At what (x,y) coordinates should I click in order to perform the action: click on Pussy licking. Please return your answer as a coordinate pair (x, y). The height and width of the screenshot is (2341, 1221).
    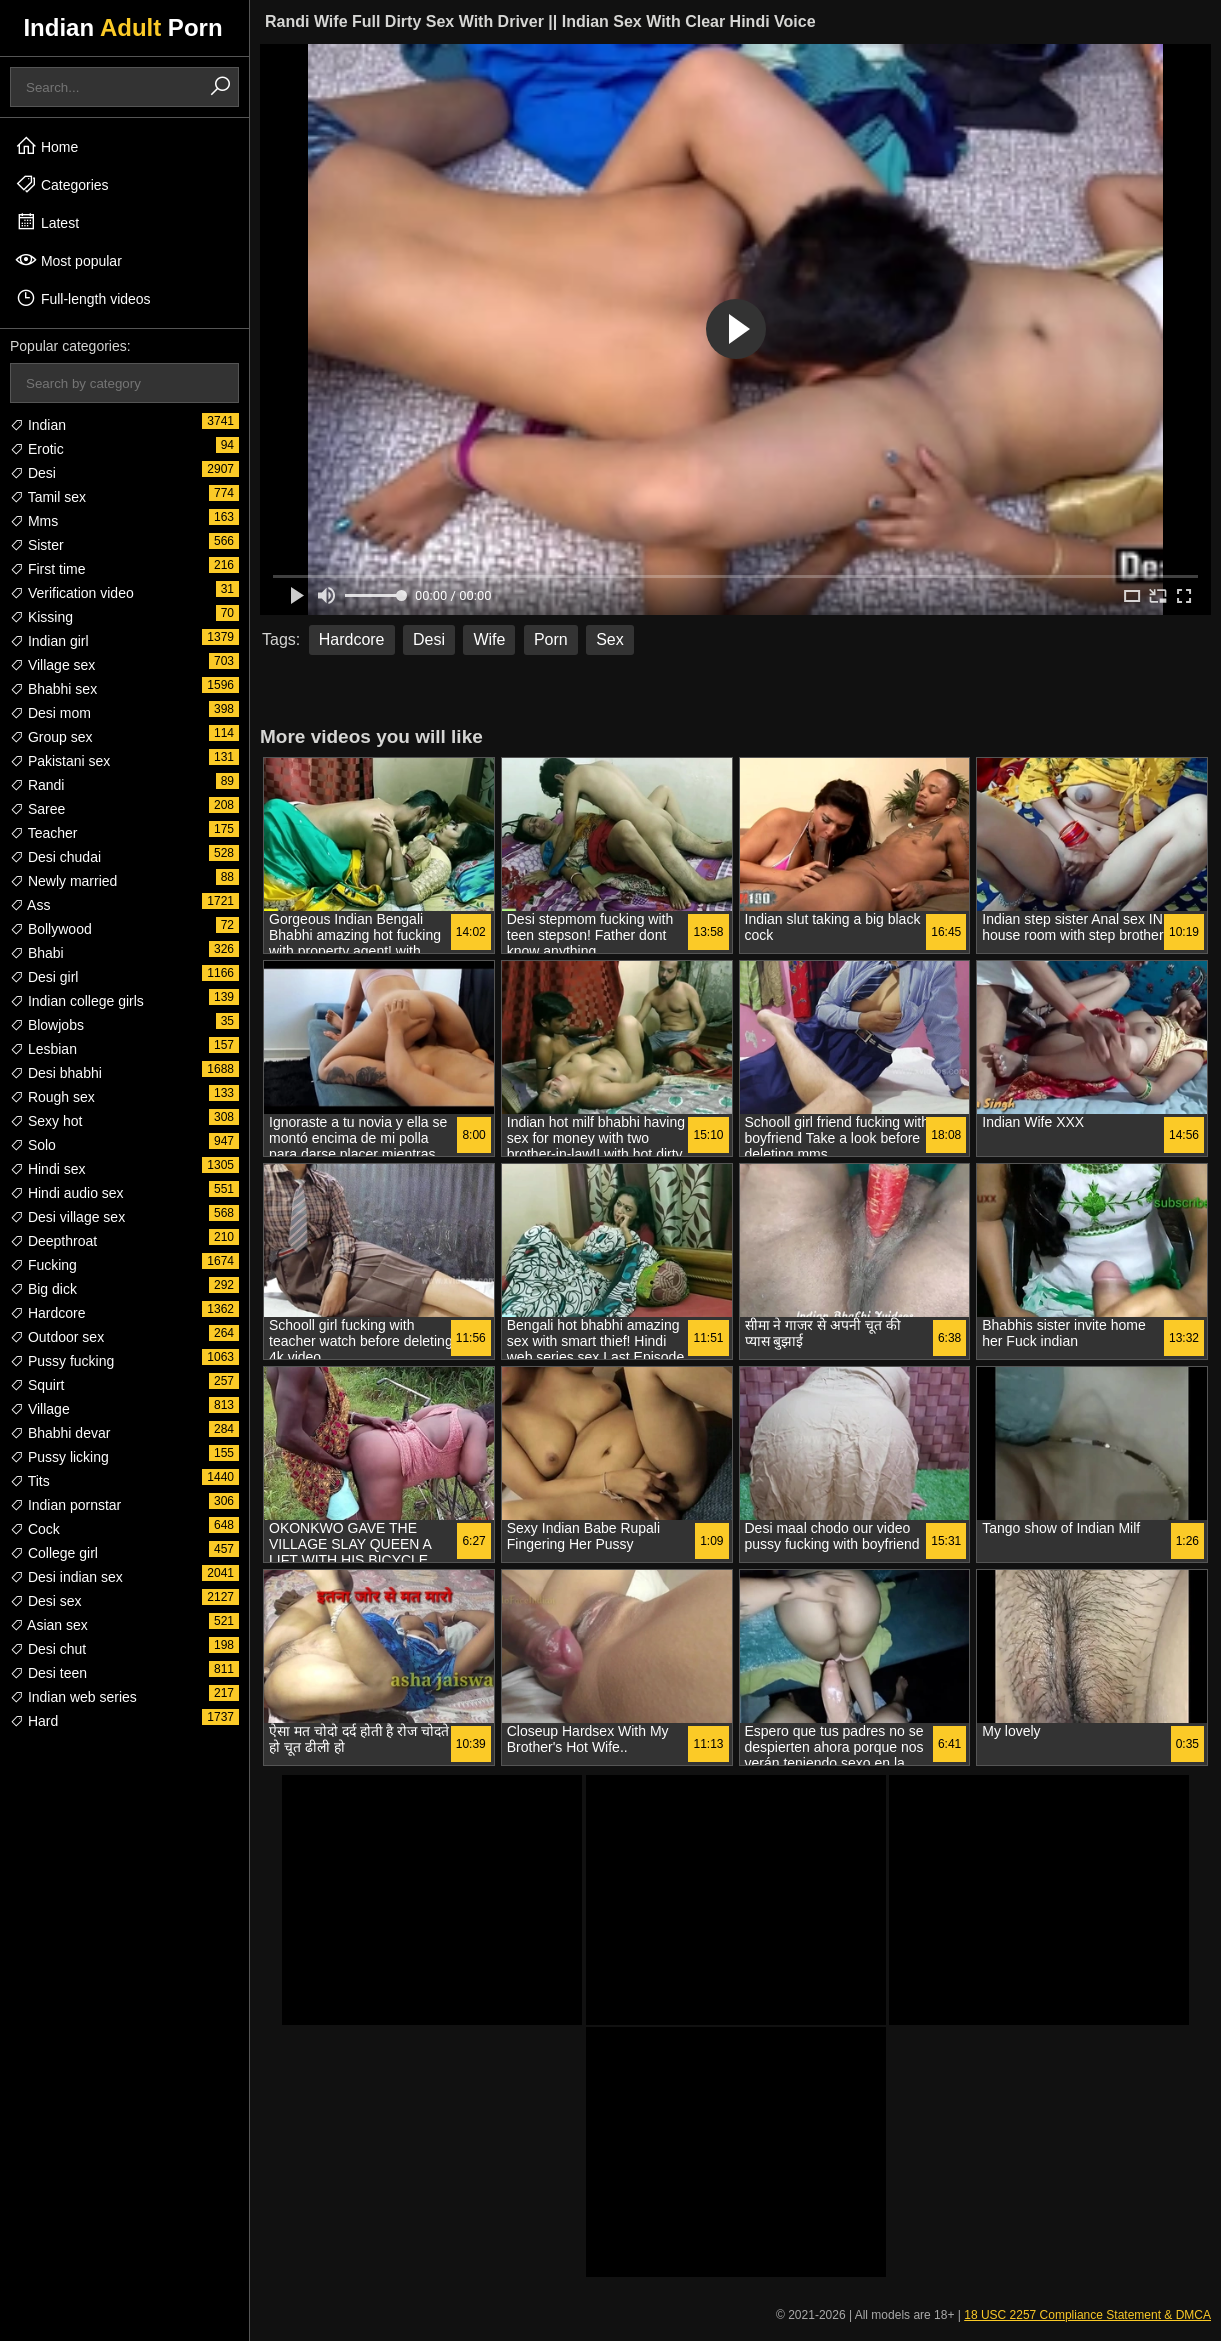
    Looking at the image, I should click on (59, 1457).